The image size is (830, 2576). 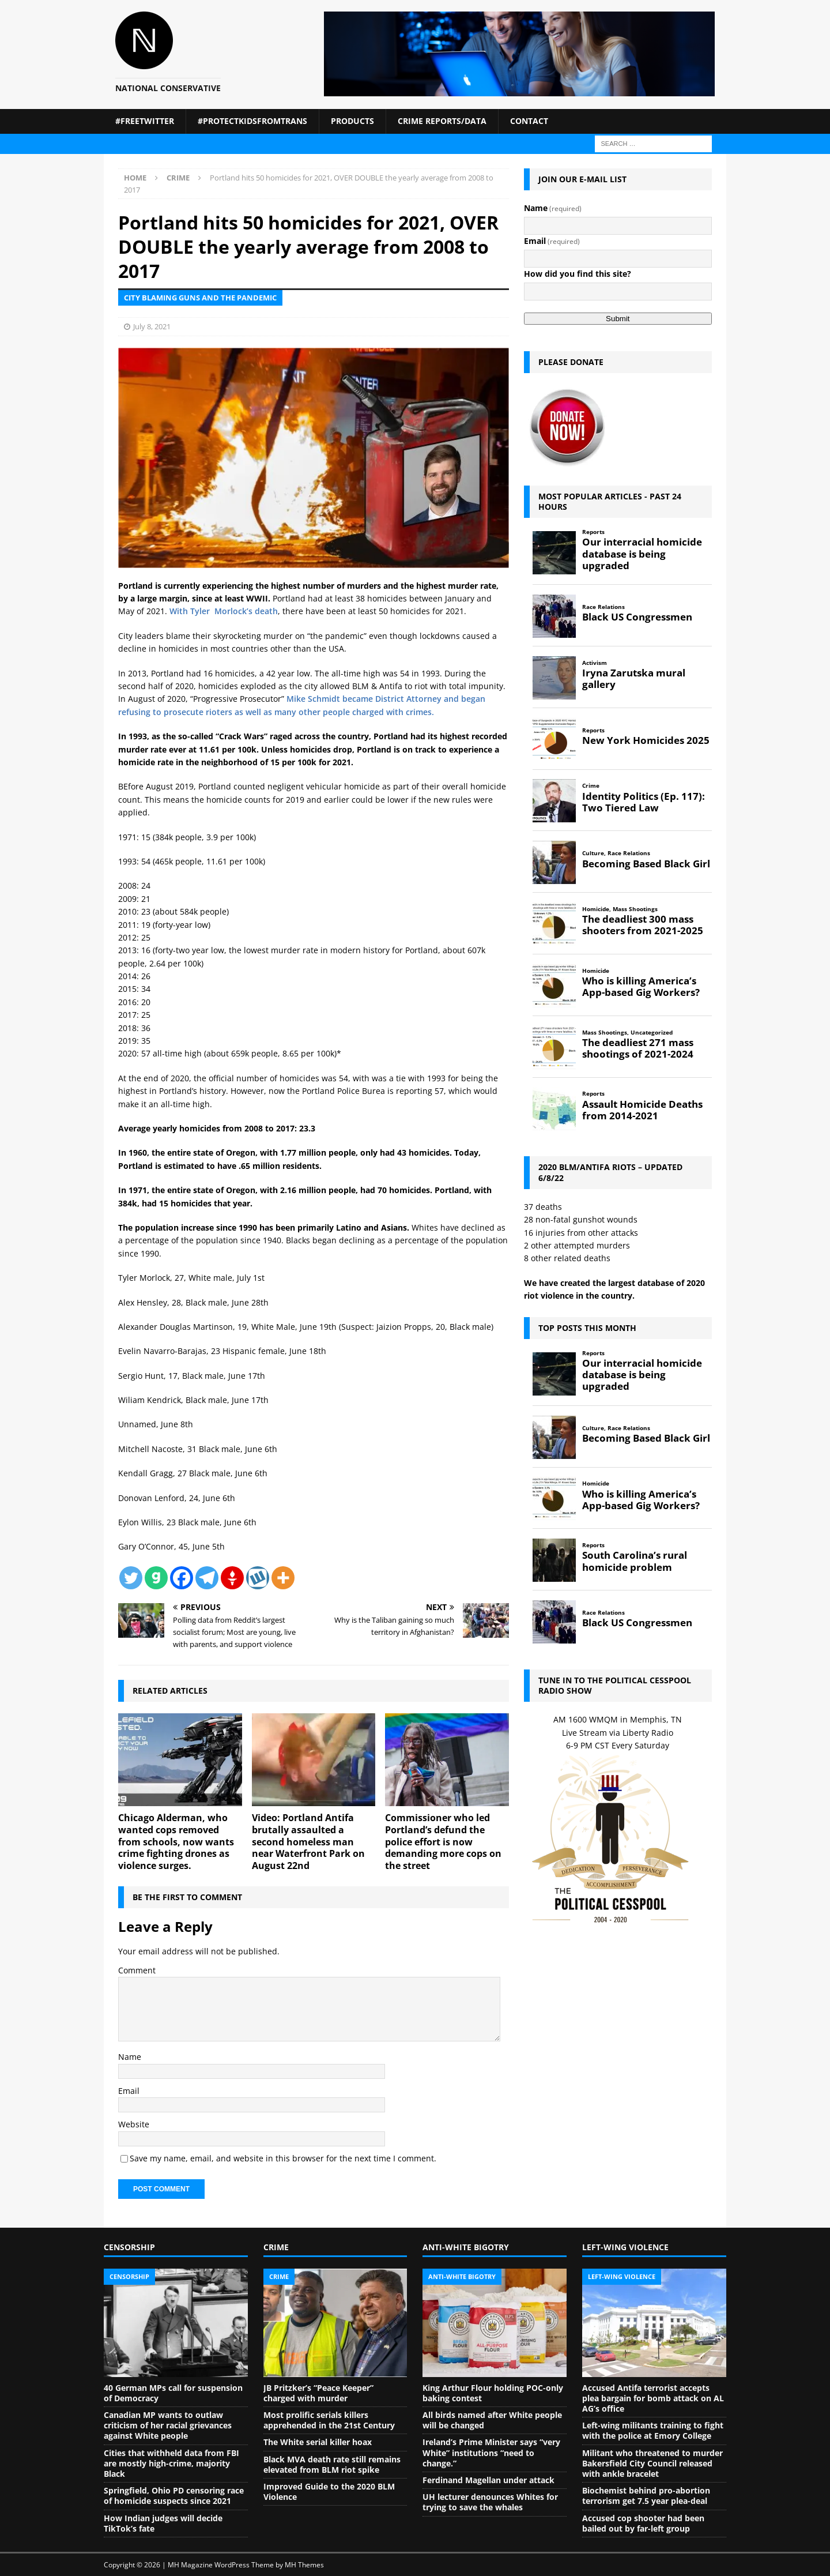 What do you see at coordinates (643, 2523) in the screenshot?
I see `Accused cop shooter had been bailed out by far-left group` at bounding box center [643, 2523].